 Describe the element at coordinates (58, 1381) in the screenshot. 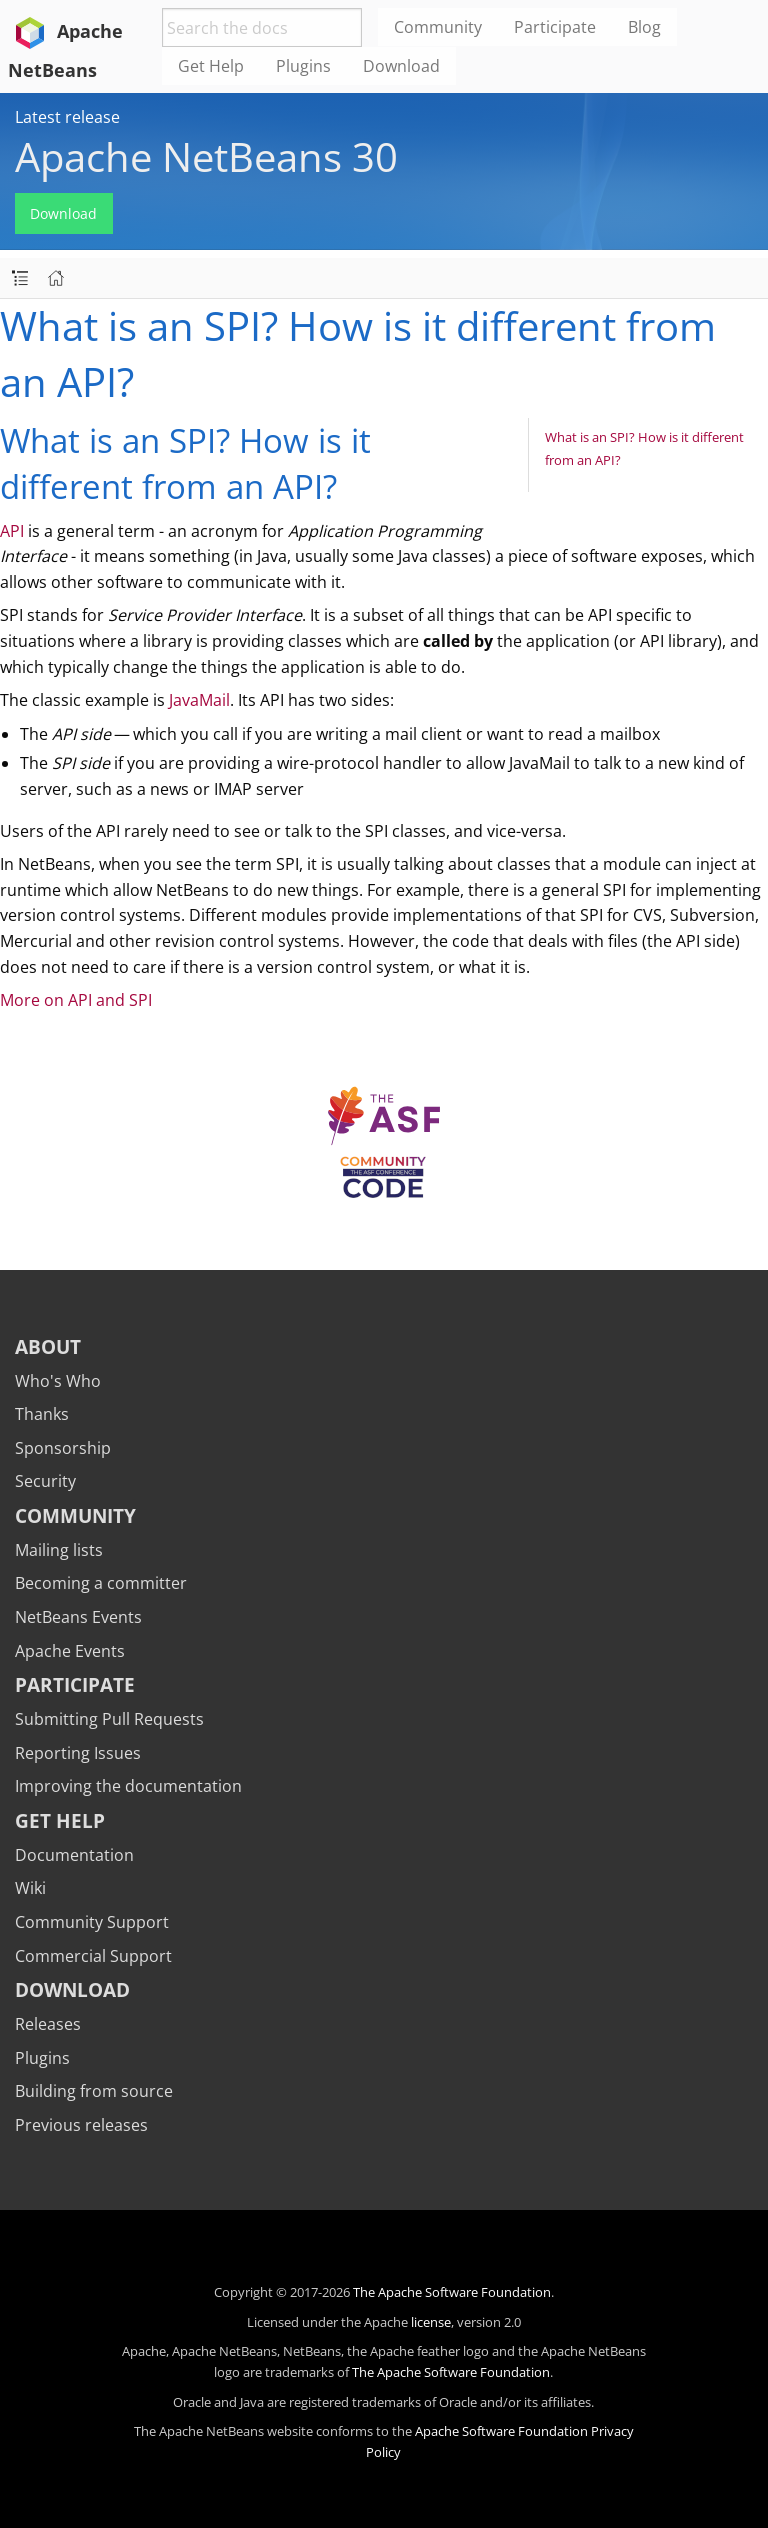

I see `Who's Who` at that location.